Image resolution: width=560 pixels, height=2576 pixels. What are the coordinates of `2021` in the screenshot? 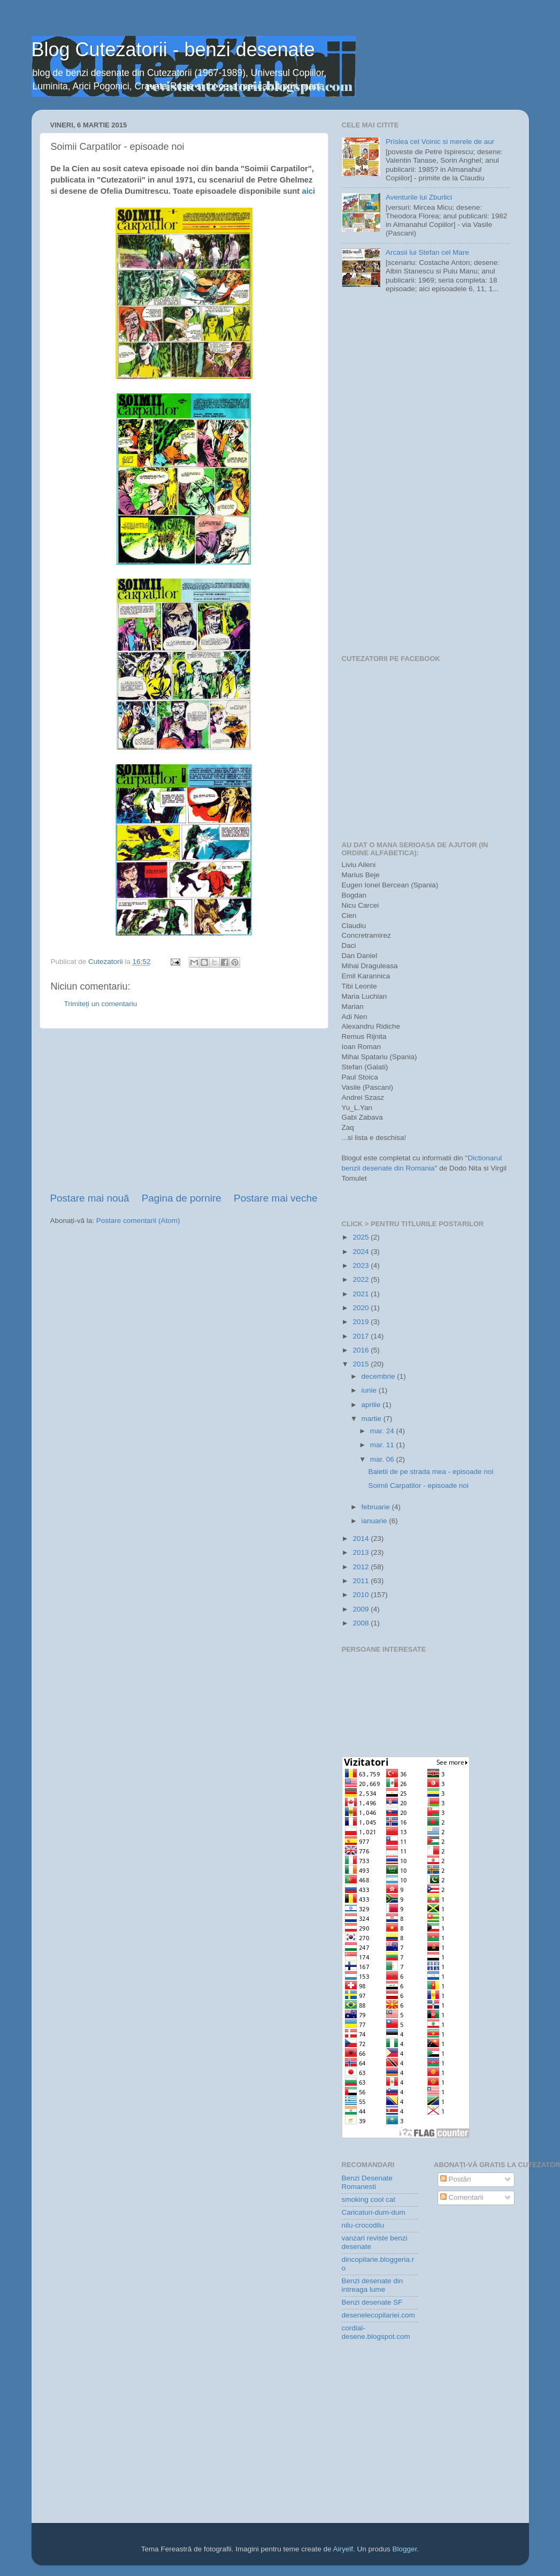 It's located at (361, 1294).